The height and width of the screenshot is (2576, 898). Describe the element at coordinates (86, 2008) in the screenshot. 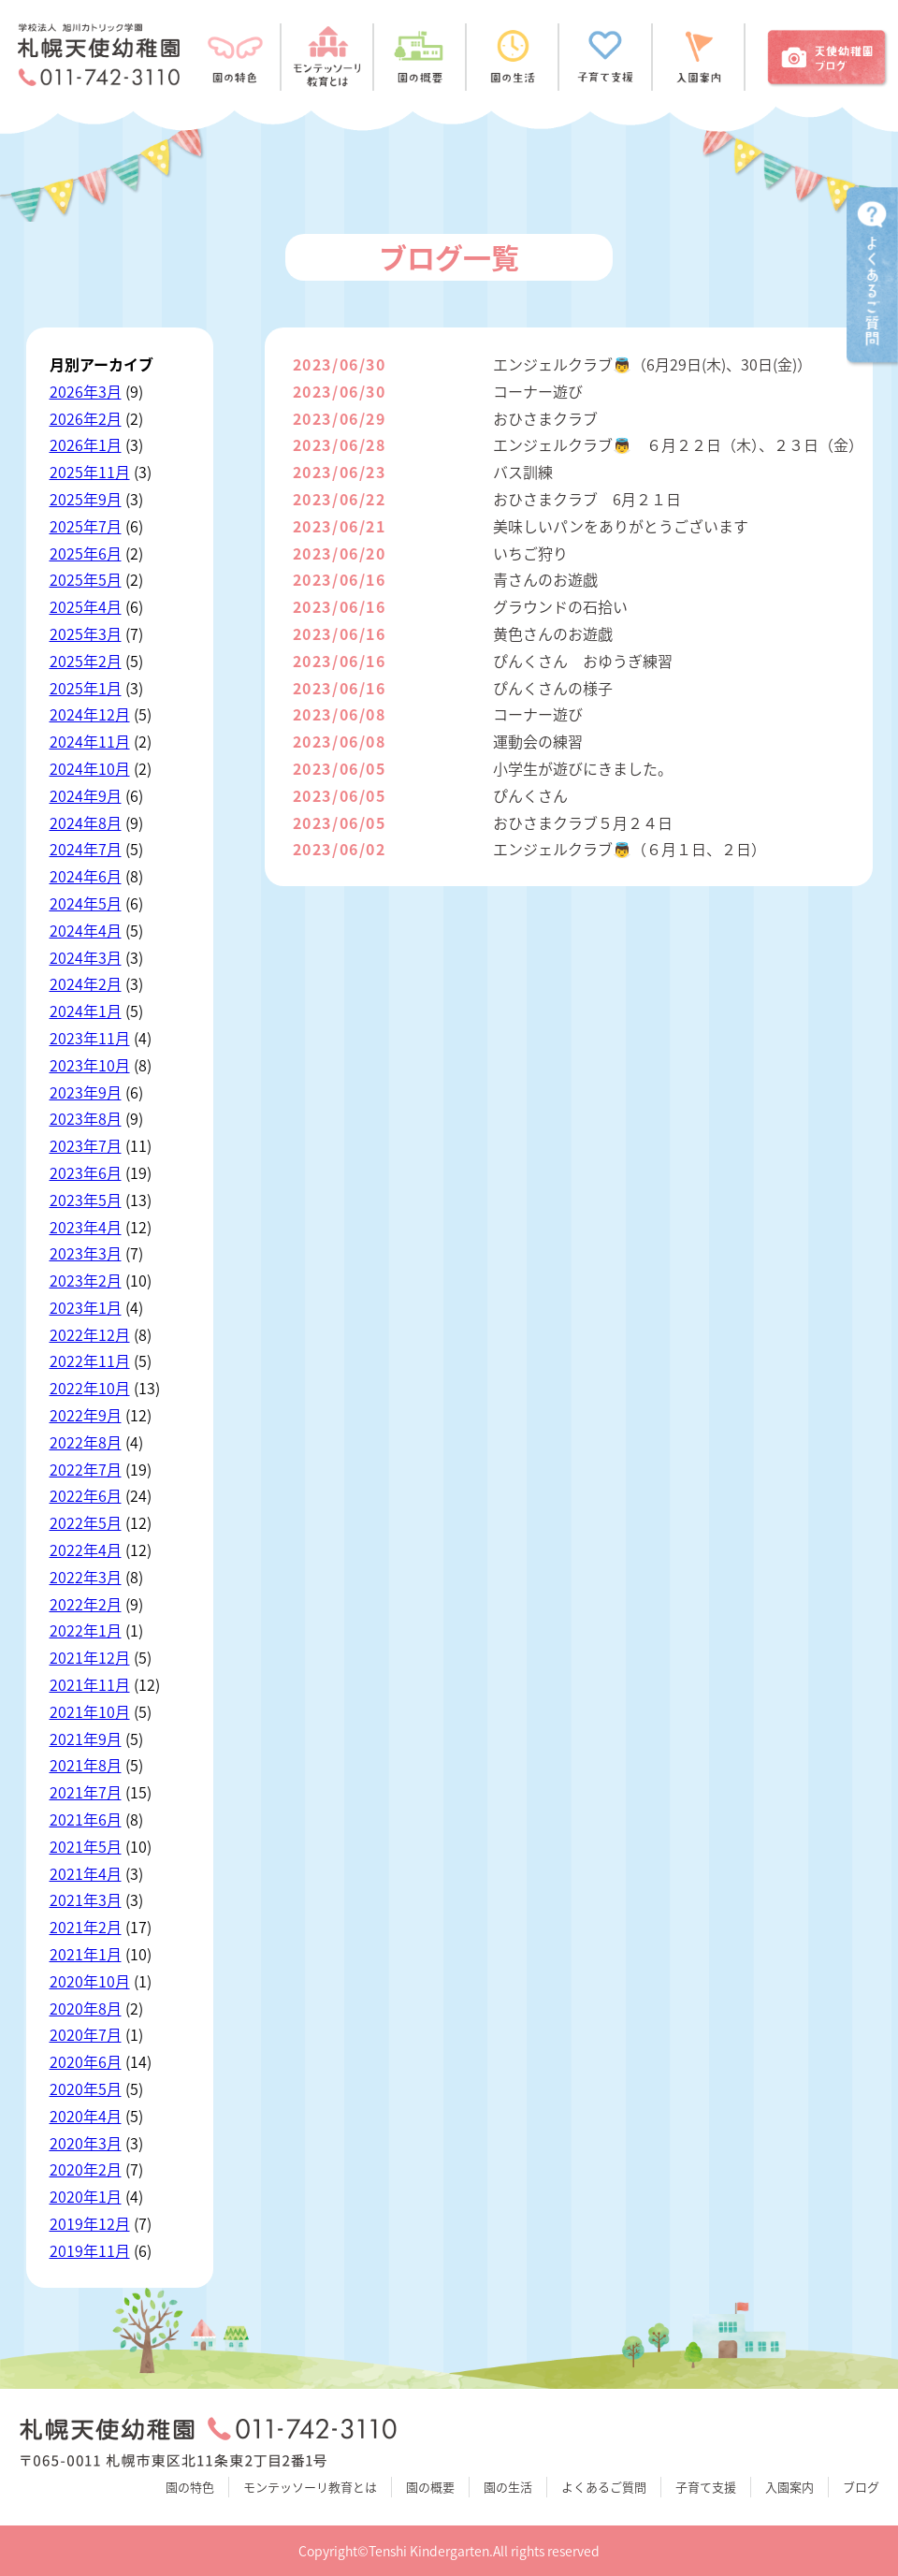

I see `2020年8月` at that location.